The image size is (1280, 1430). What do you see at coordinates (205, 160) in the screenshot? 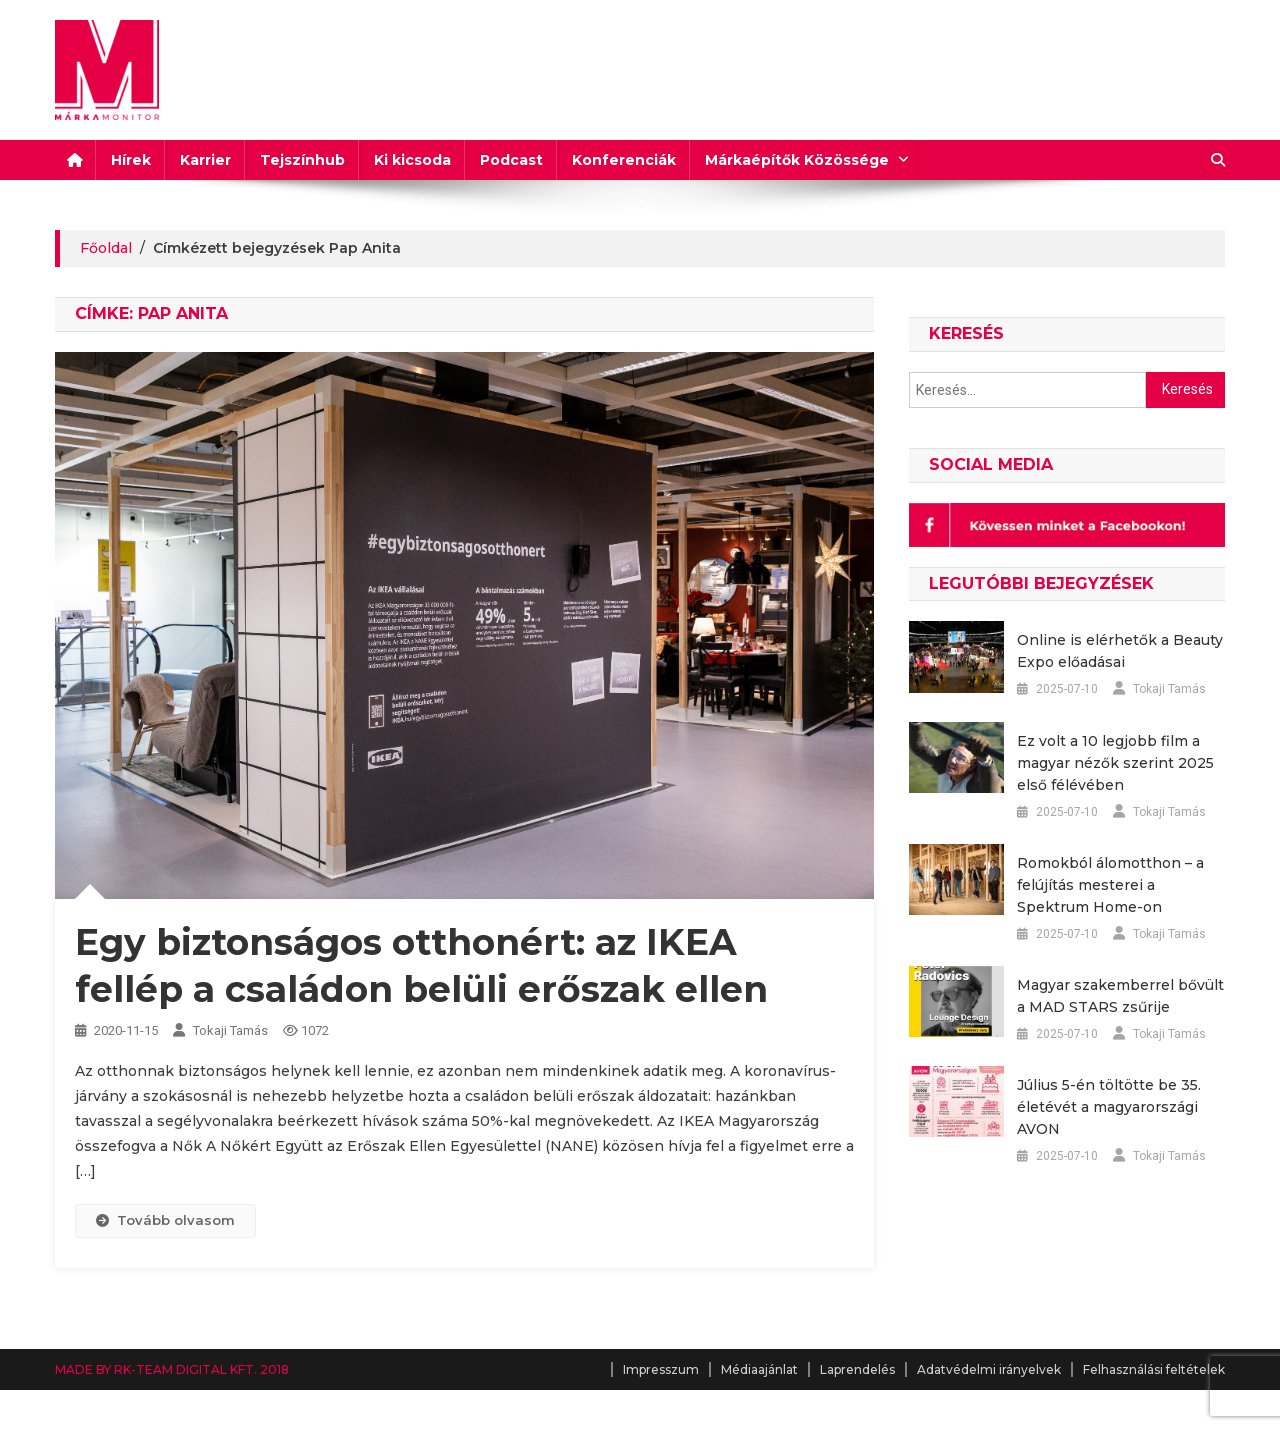
I see `Karrier` at bounding box center [205, 160].